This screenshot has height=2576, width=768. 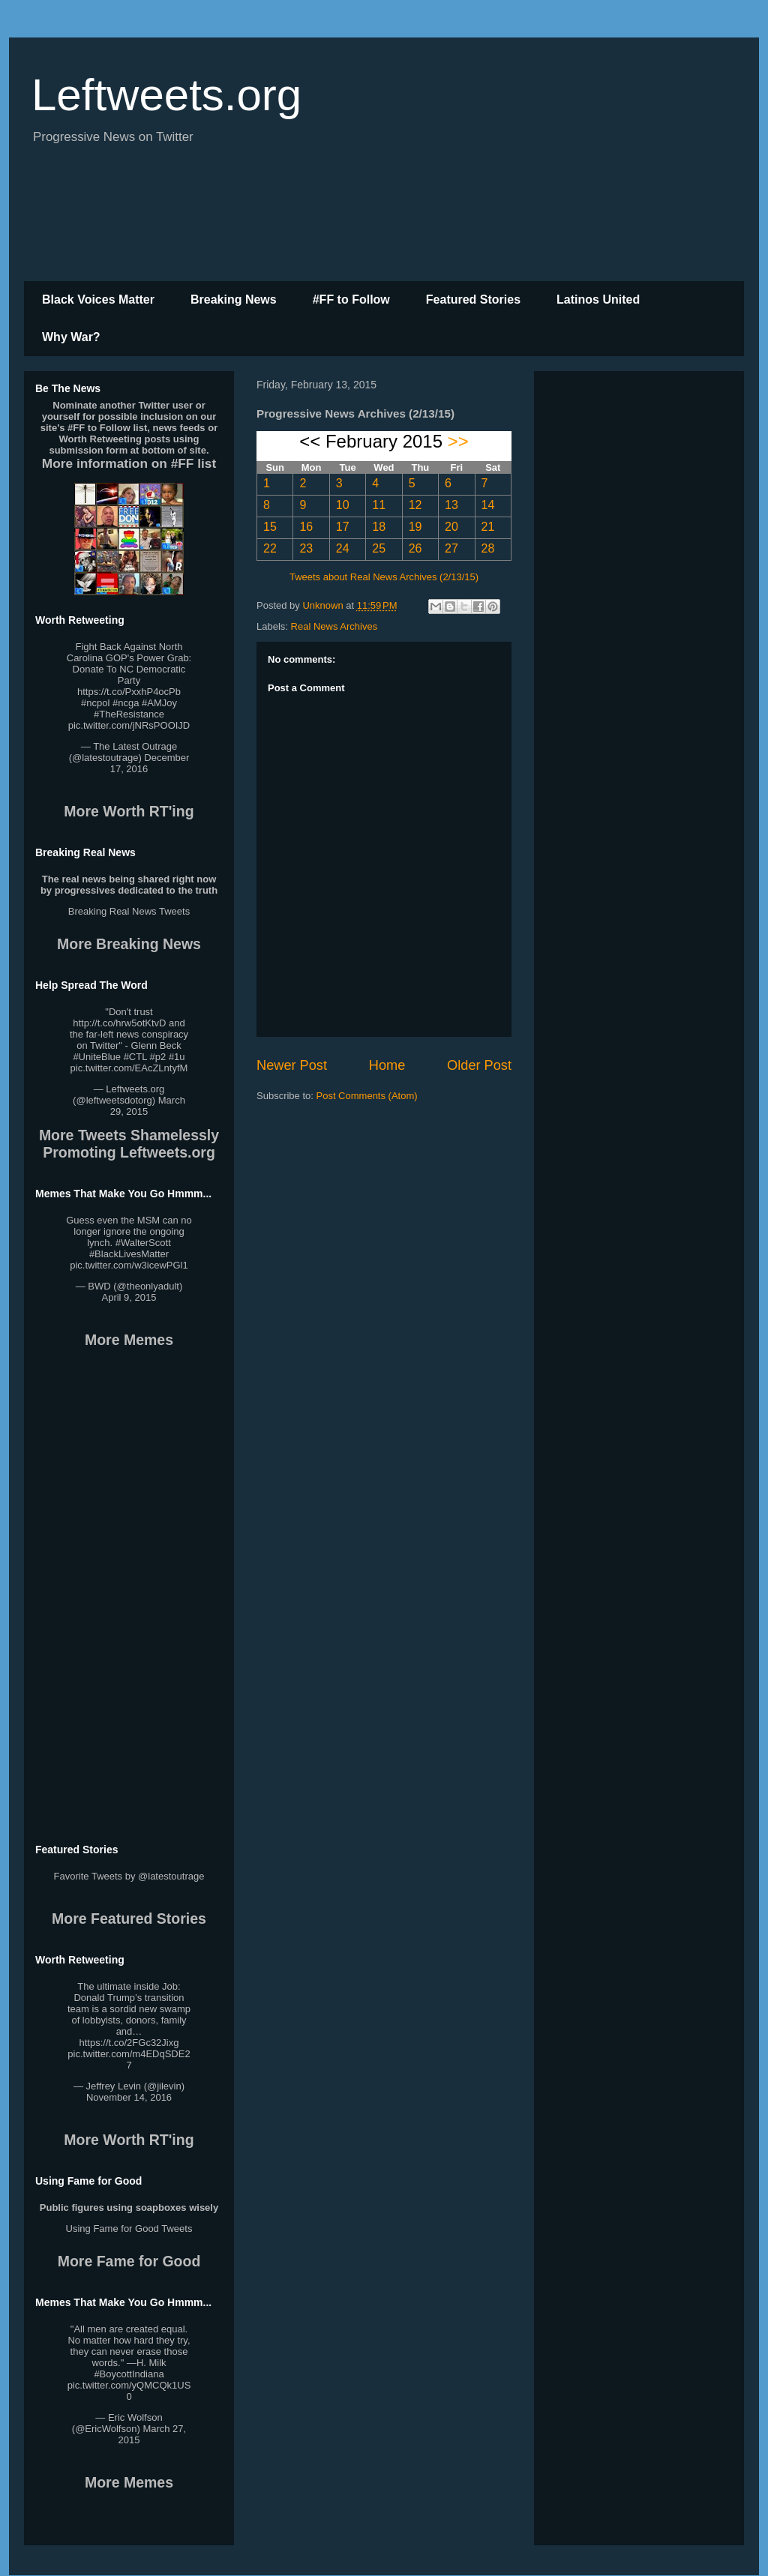 I want to click on Real News Archives, so click(x=334, y=626).